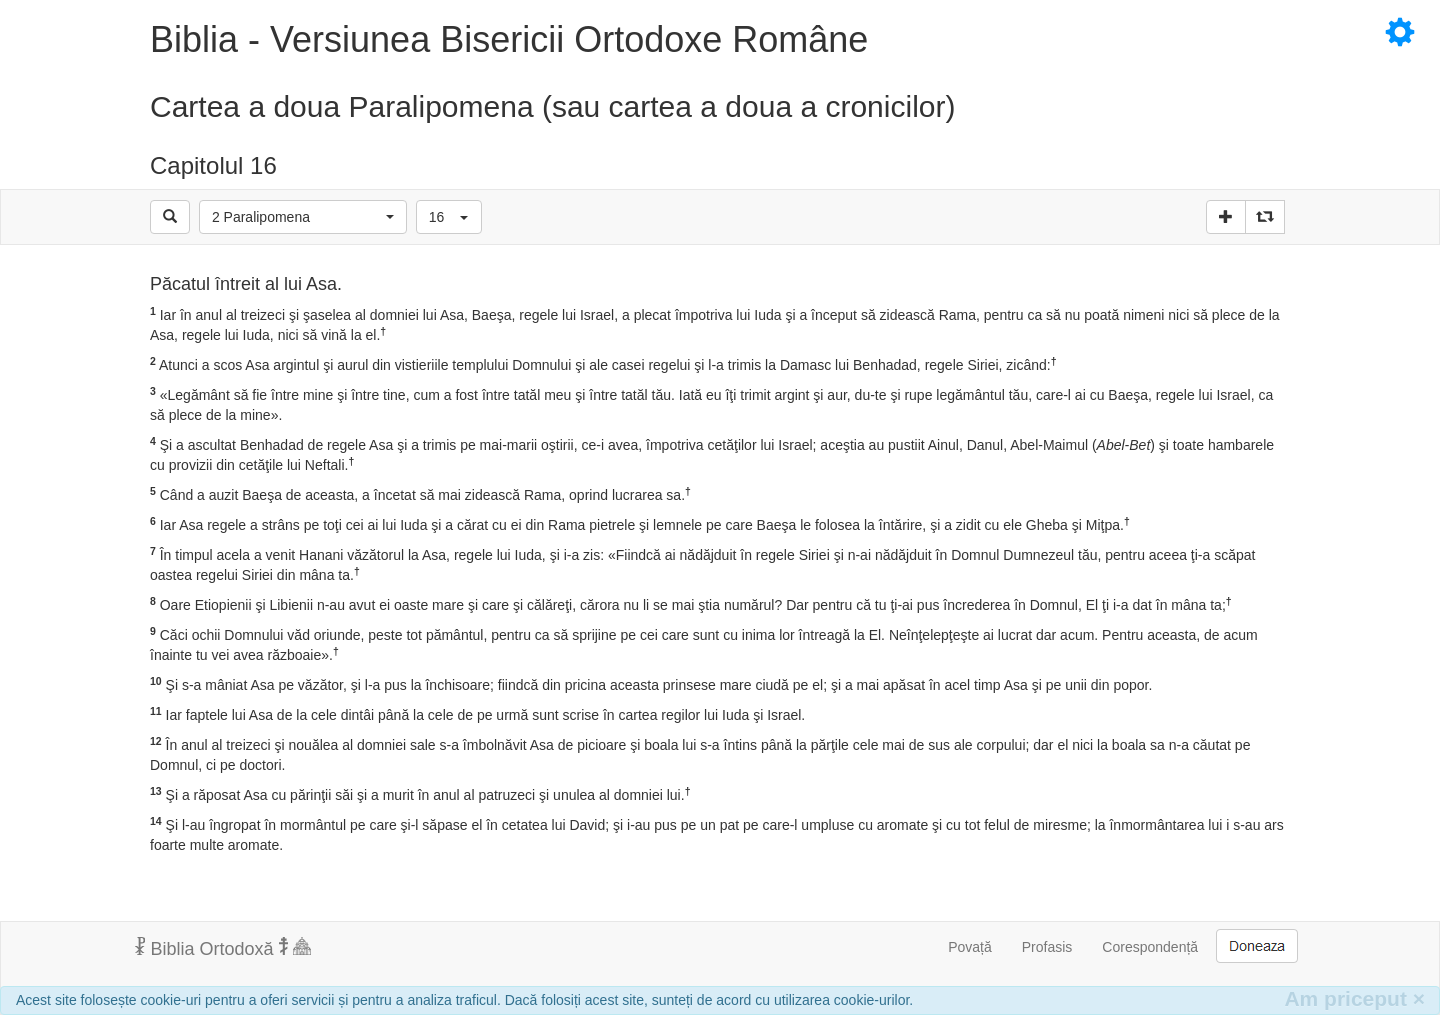  I want to click on Am priceput [Inchide], so click(1354, 998).